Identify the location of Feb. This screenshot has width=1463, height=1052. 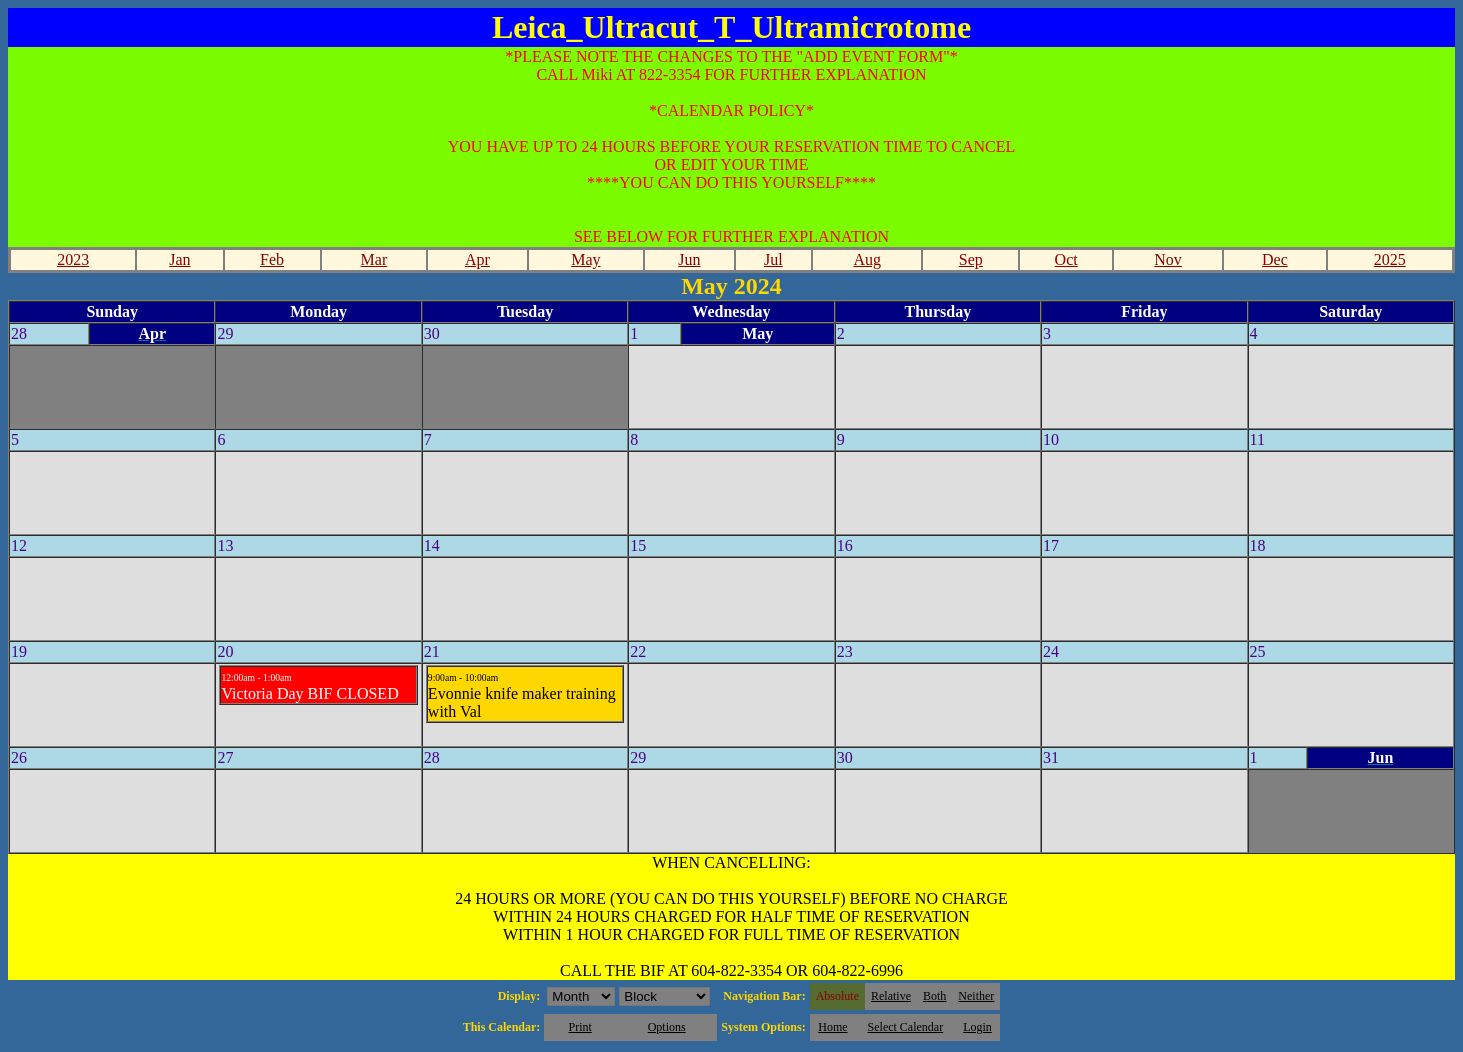
(272, 259).